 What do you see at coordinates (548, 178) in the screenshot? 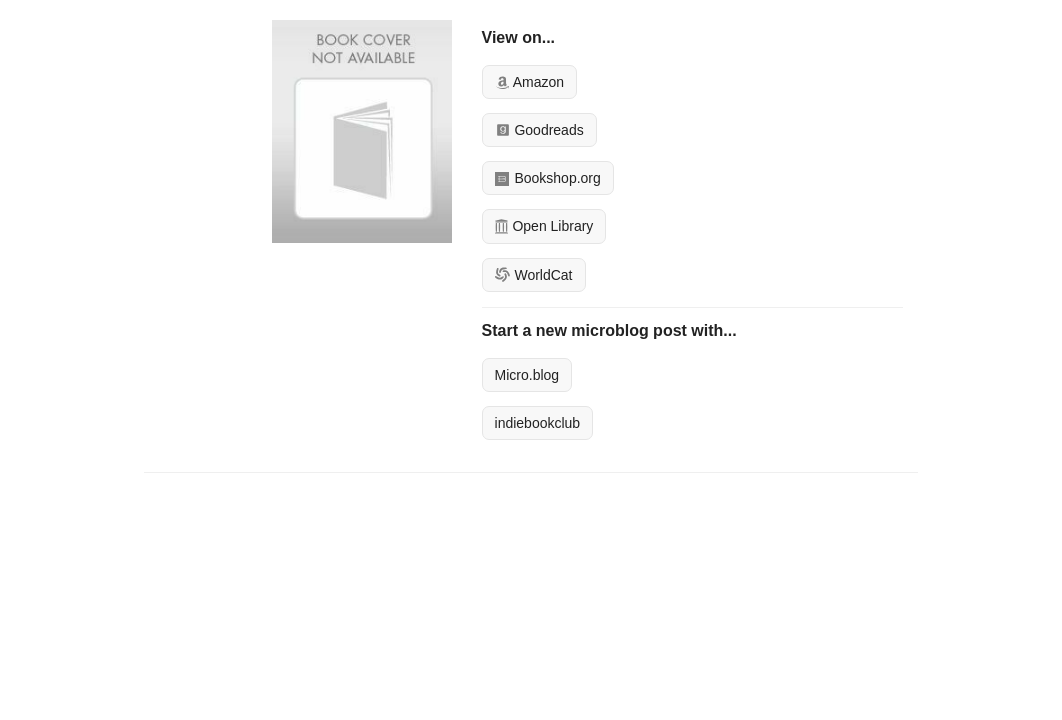
I see `Bookshop.org` at bounding box center [548, 178].